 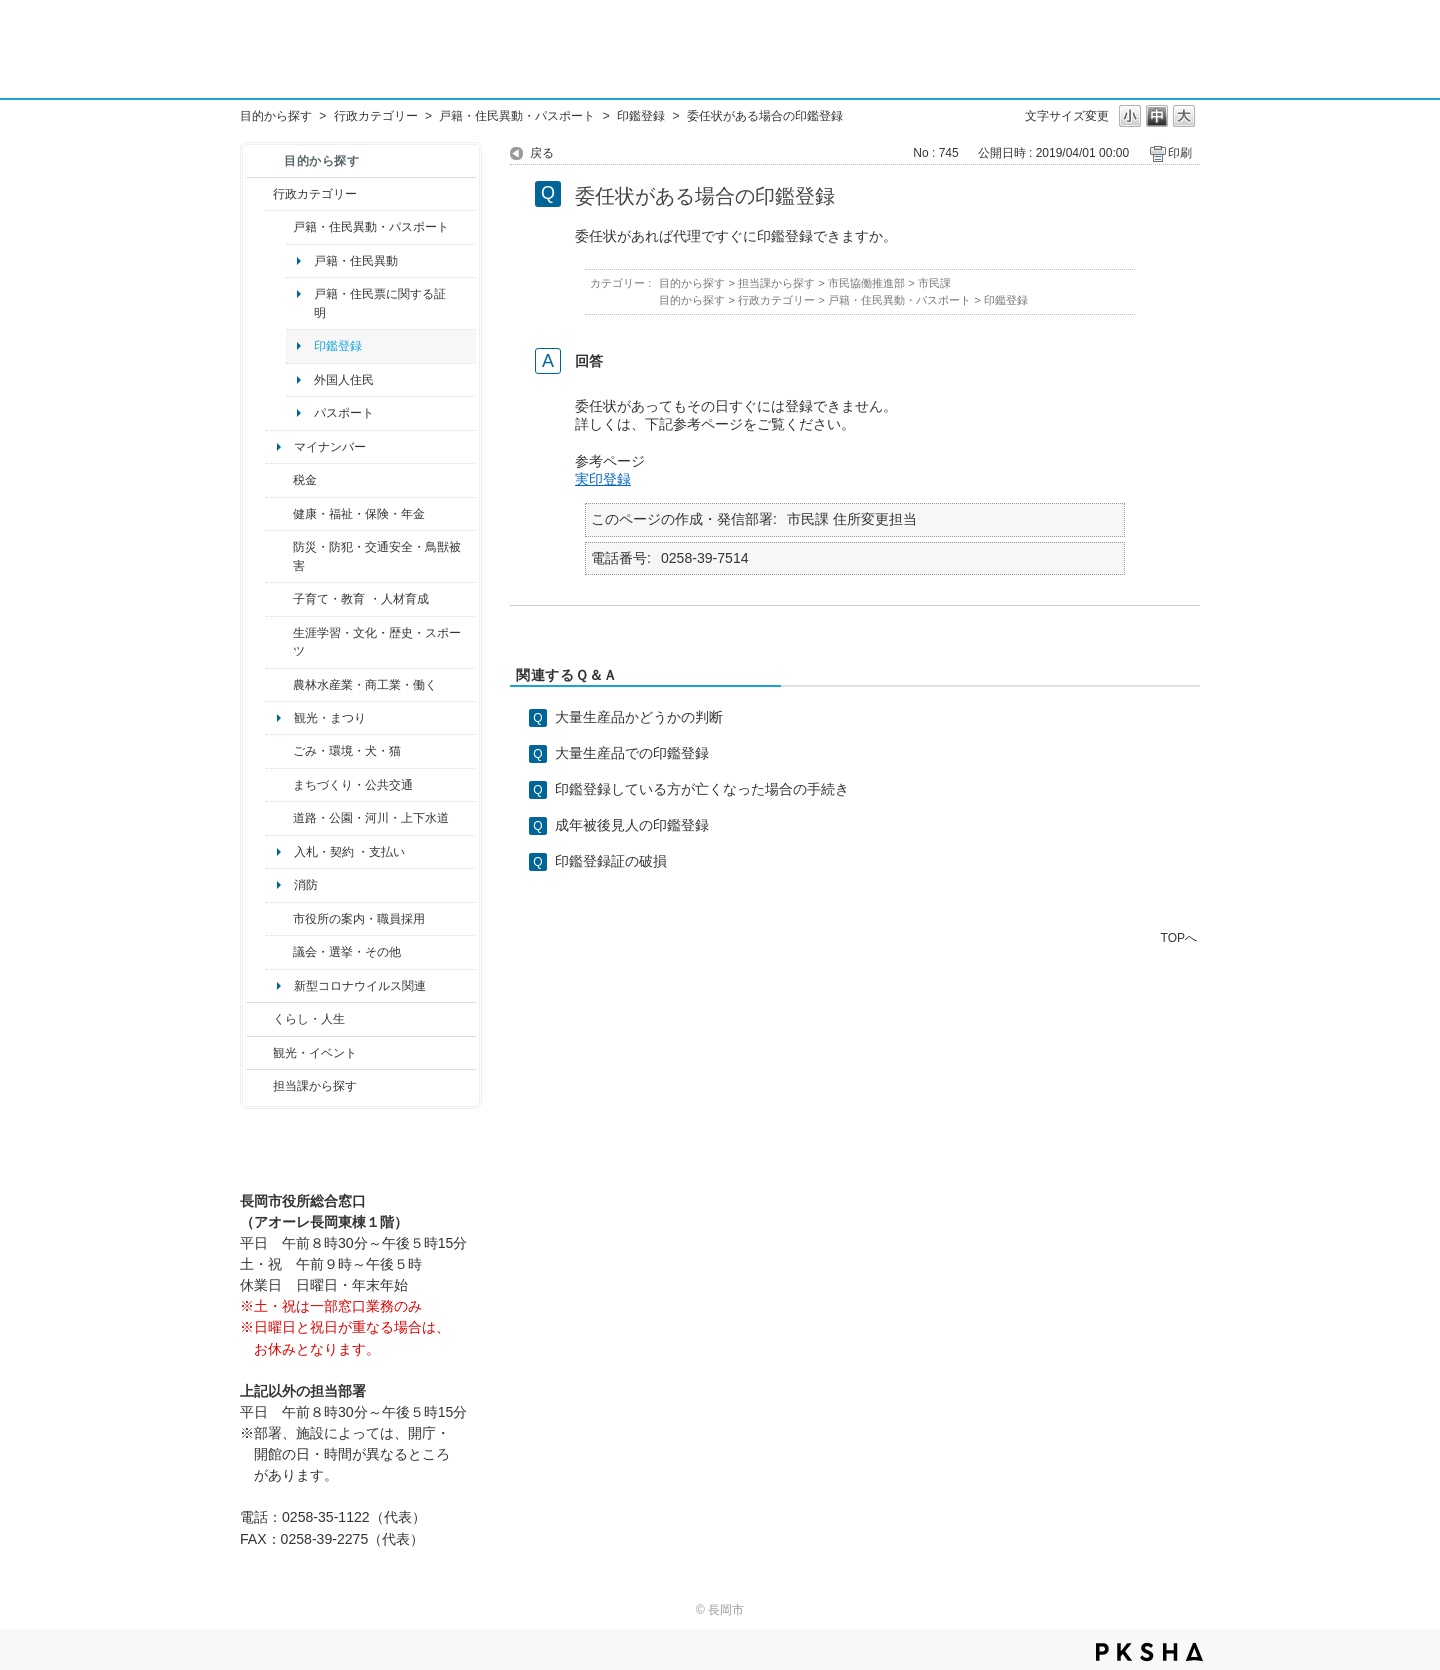 What do you see at coordinates (279, 556) in the screenshot?
I see `/category/show/25?site_domain=default` at bounding box center [279, 556].